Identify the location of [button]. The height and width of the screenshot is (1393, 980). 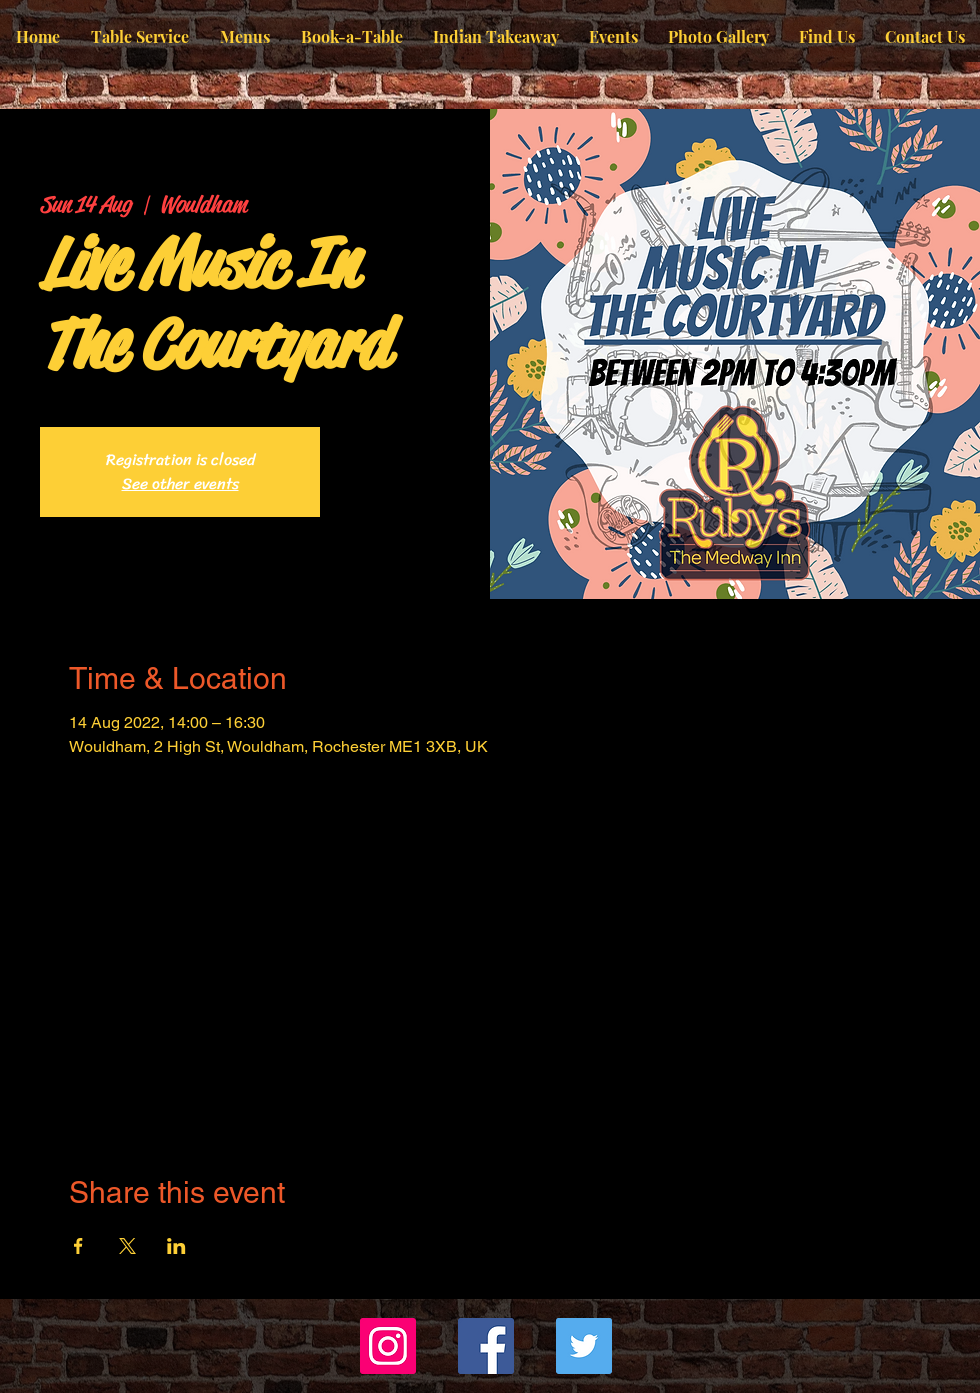
(244, 37).